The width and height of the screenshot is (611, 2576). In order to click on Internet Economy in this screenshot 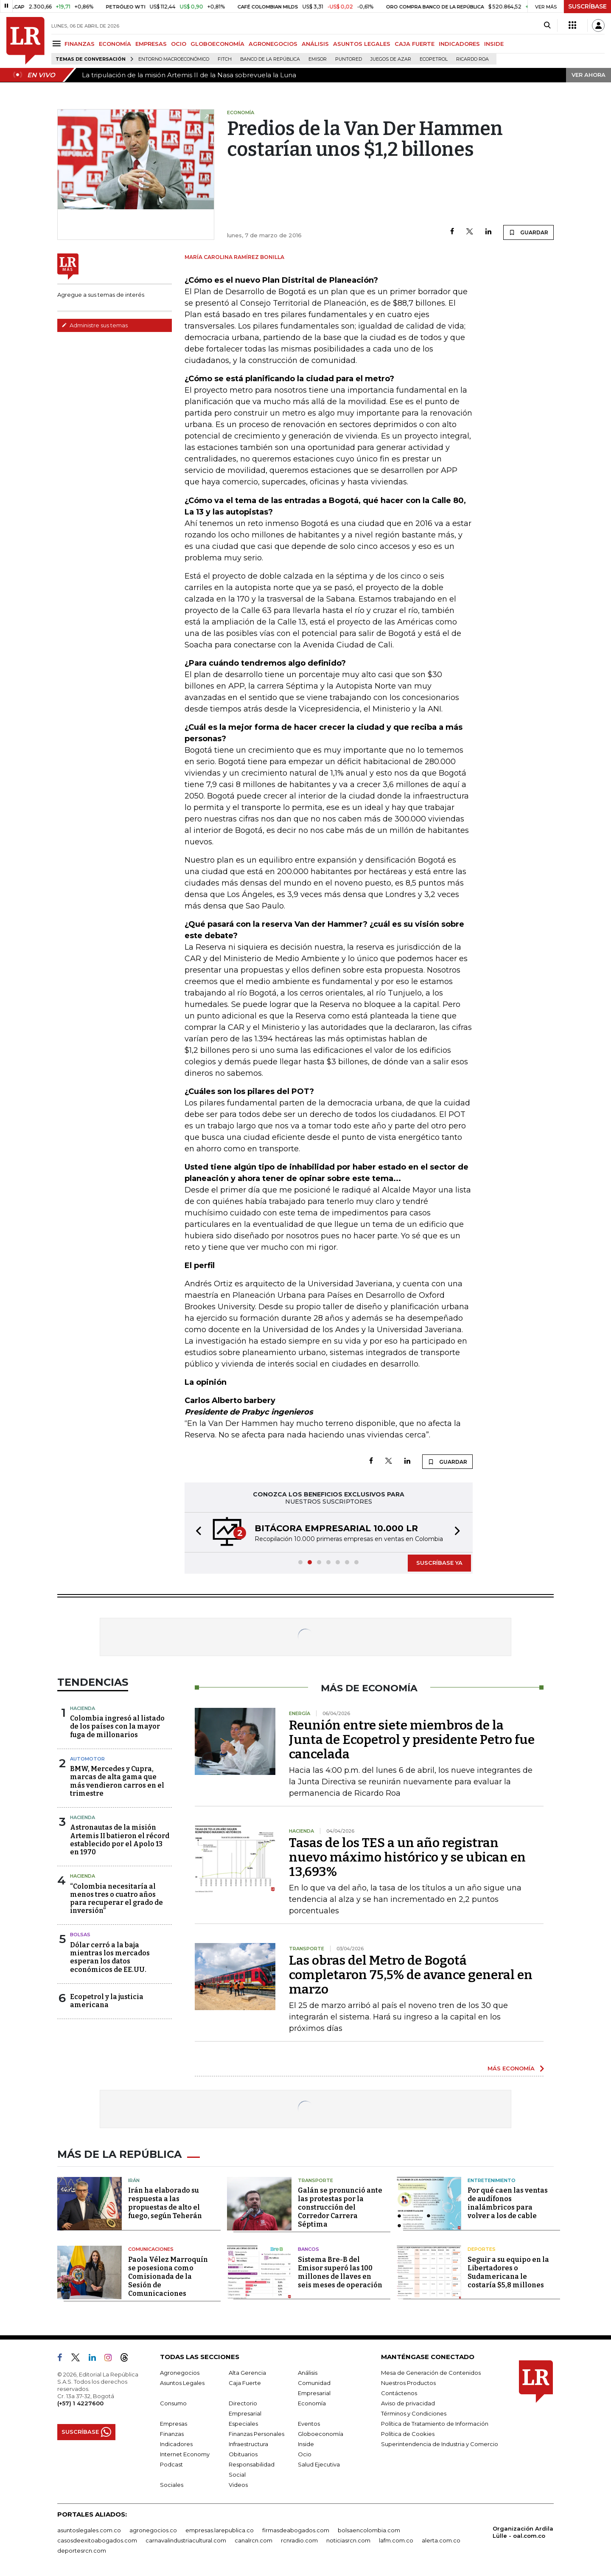, I will do `click(185, 2454)`.